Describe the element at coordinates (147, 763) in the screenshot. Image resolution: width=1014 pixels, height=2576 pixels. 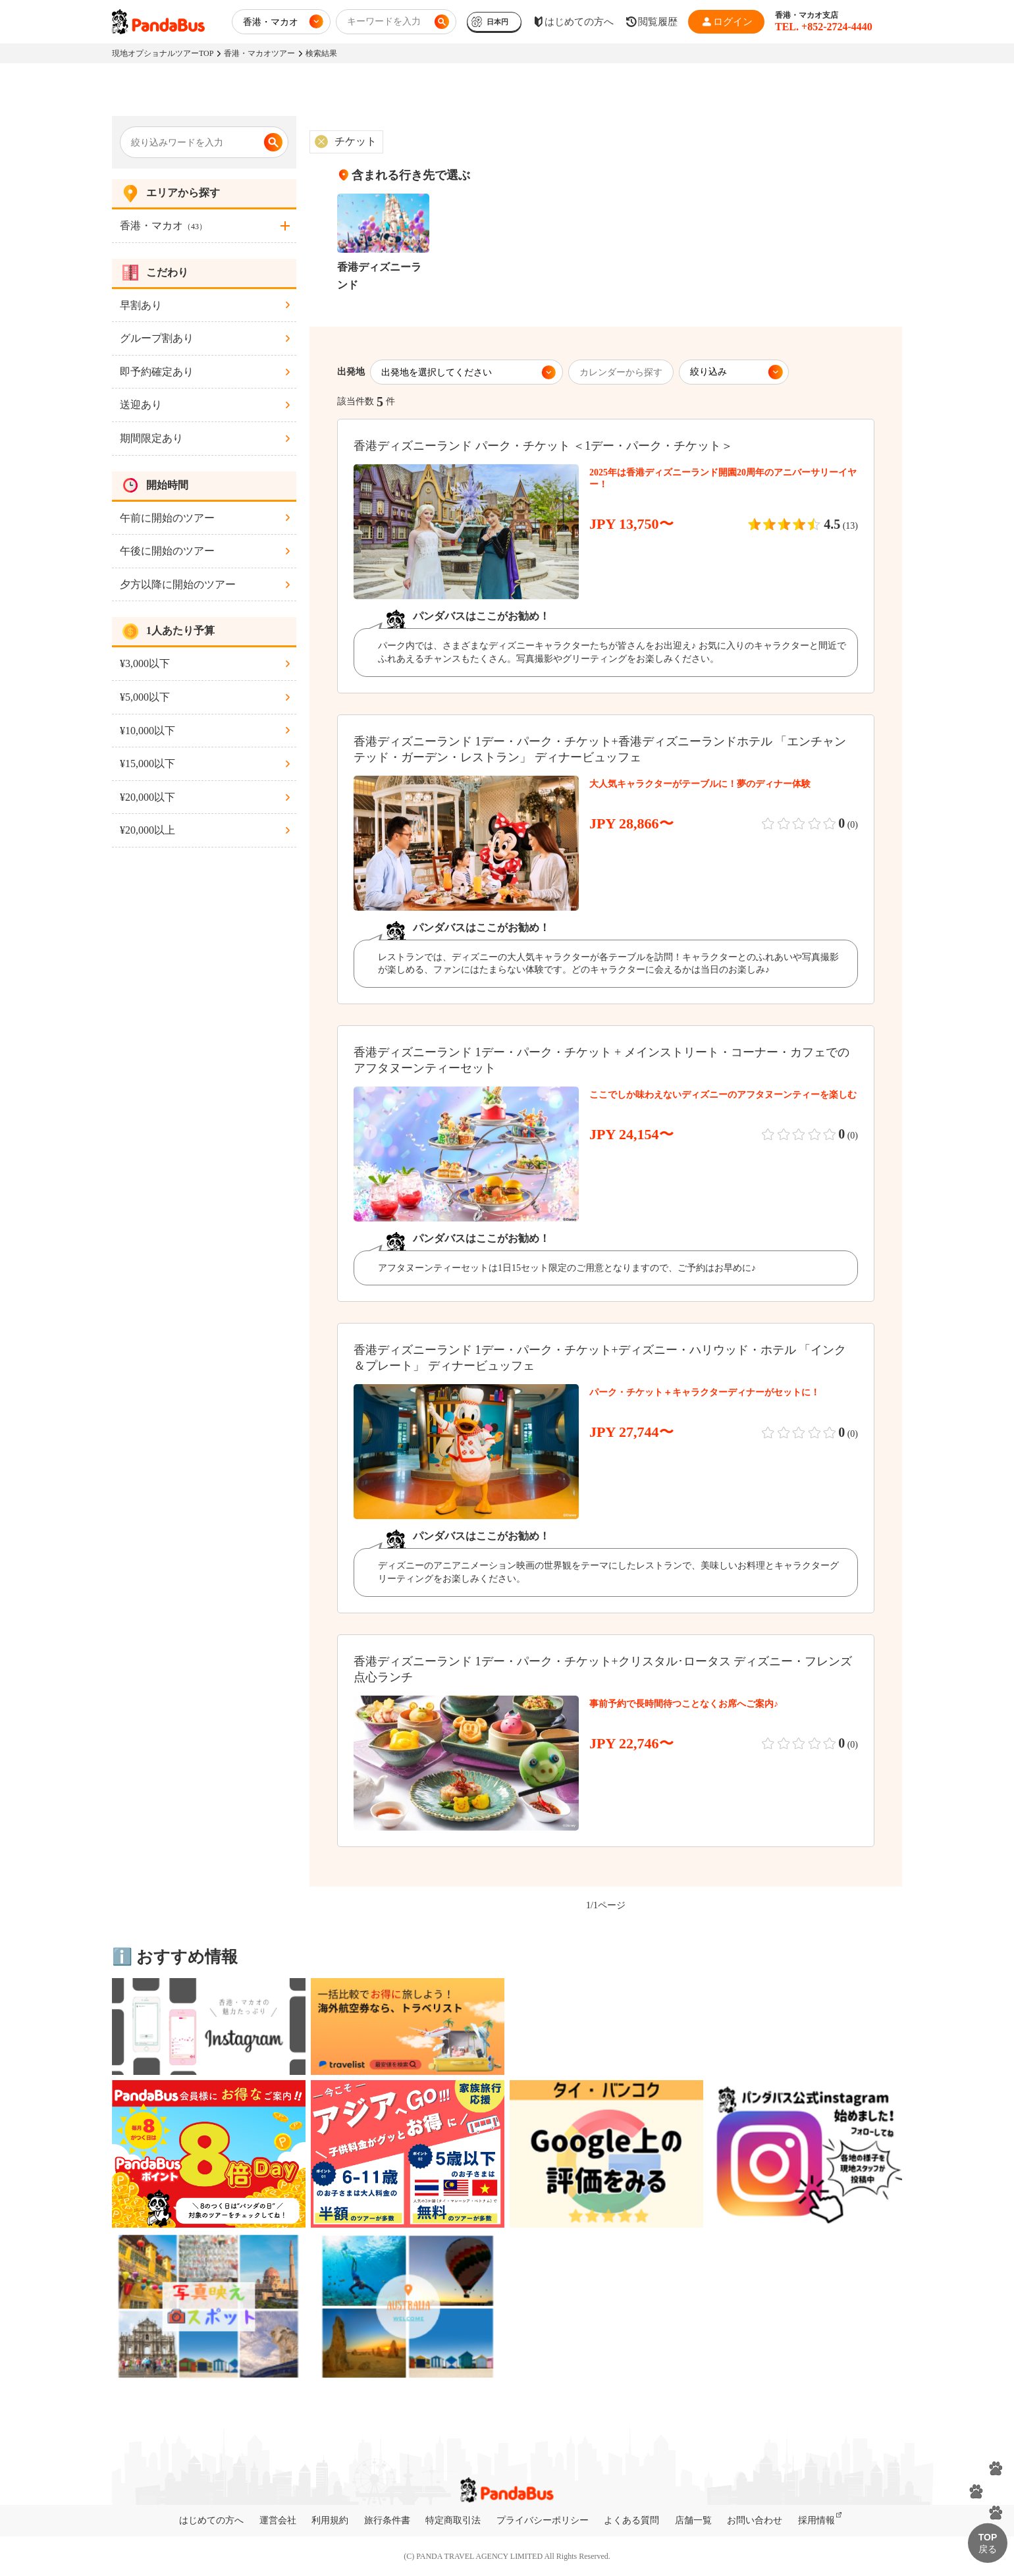
I see `¥15,000以下` at that location.